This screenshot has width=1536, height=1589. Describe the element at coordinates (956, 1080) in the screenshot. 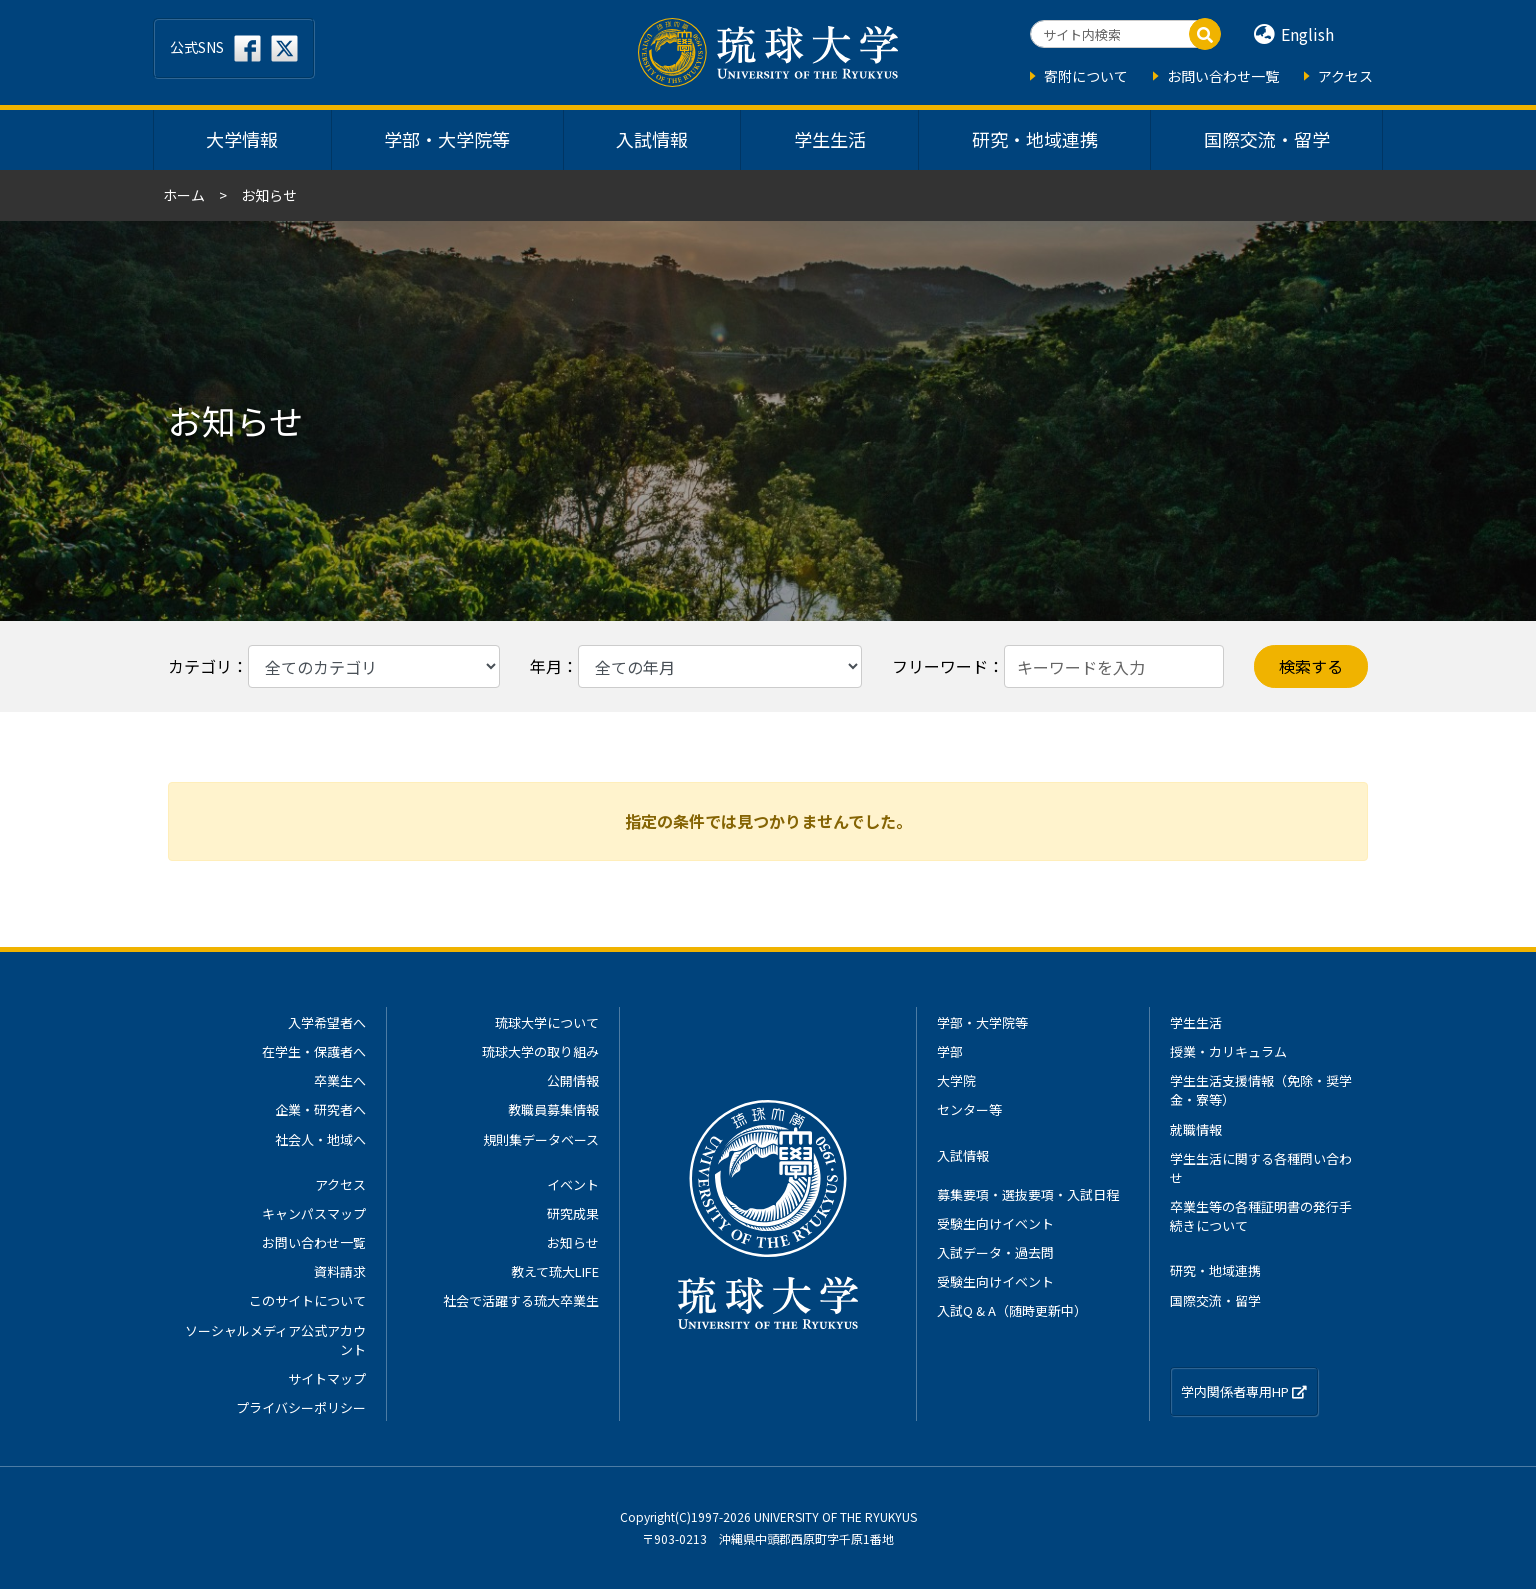

I see `大学院` at that location.